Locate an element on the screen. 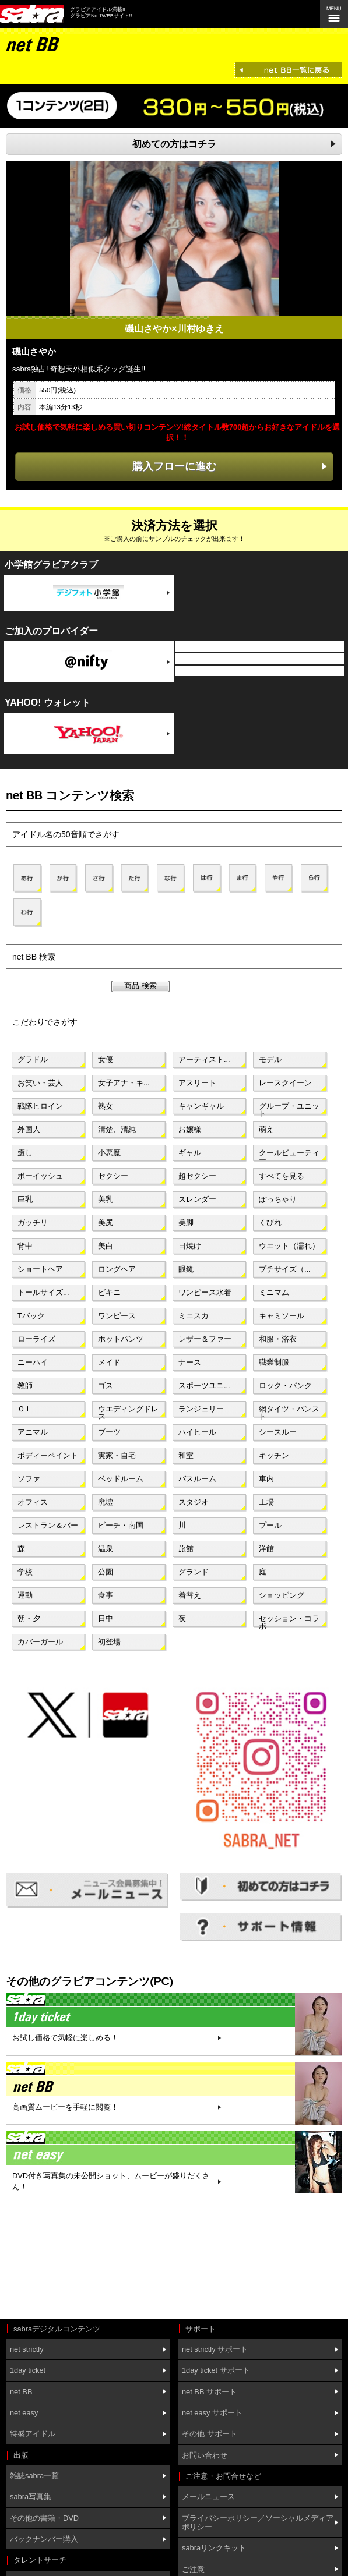 Image resolution: width=348 pixels, height=2576 pixels. 実家・自宅 is located at coordinates (117, 1455).